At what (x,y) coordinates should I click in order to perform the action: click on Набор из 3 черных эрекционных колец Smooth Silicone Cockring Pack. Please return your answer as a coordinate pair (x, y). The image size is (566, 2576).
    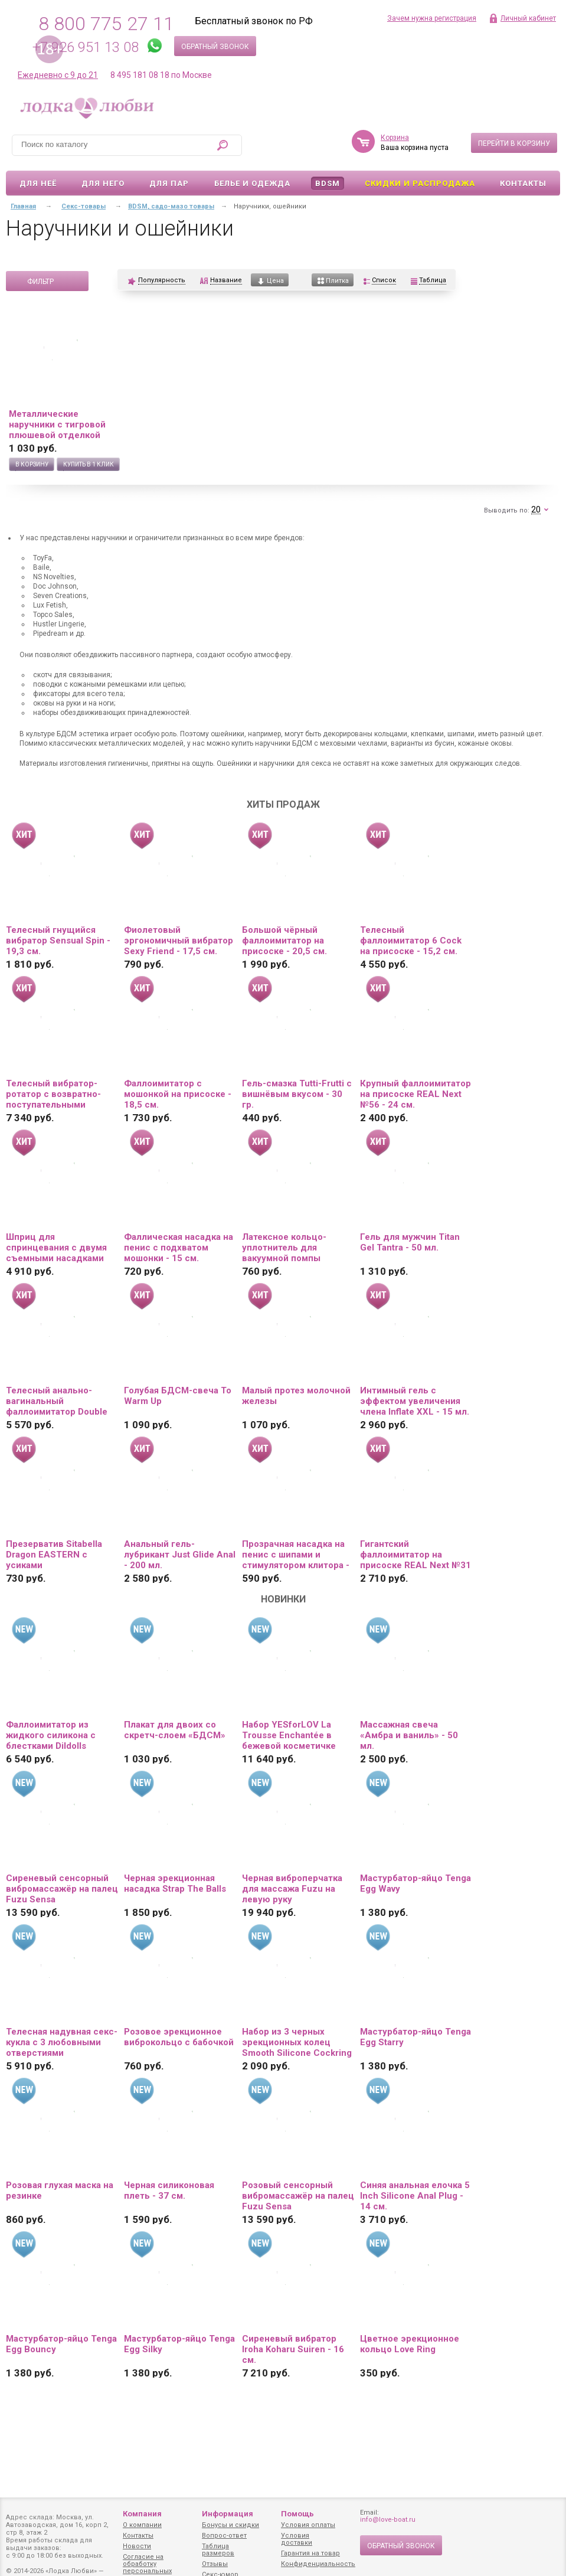
    Looking at the image, I should click on (297, 2042).